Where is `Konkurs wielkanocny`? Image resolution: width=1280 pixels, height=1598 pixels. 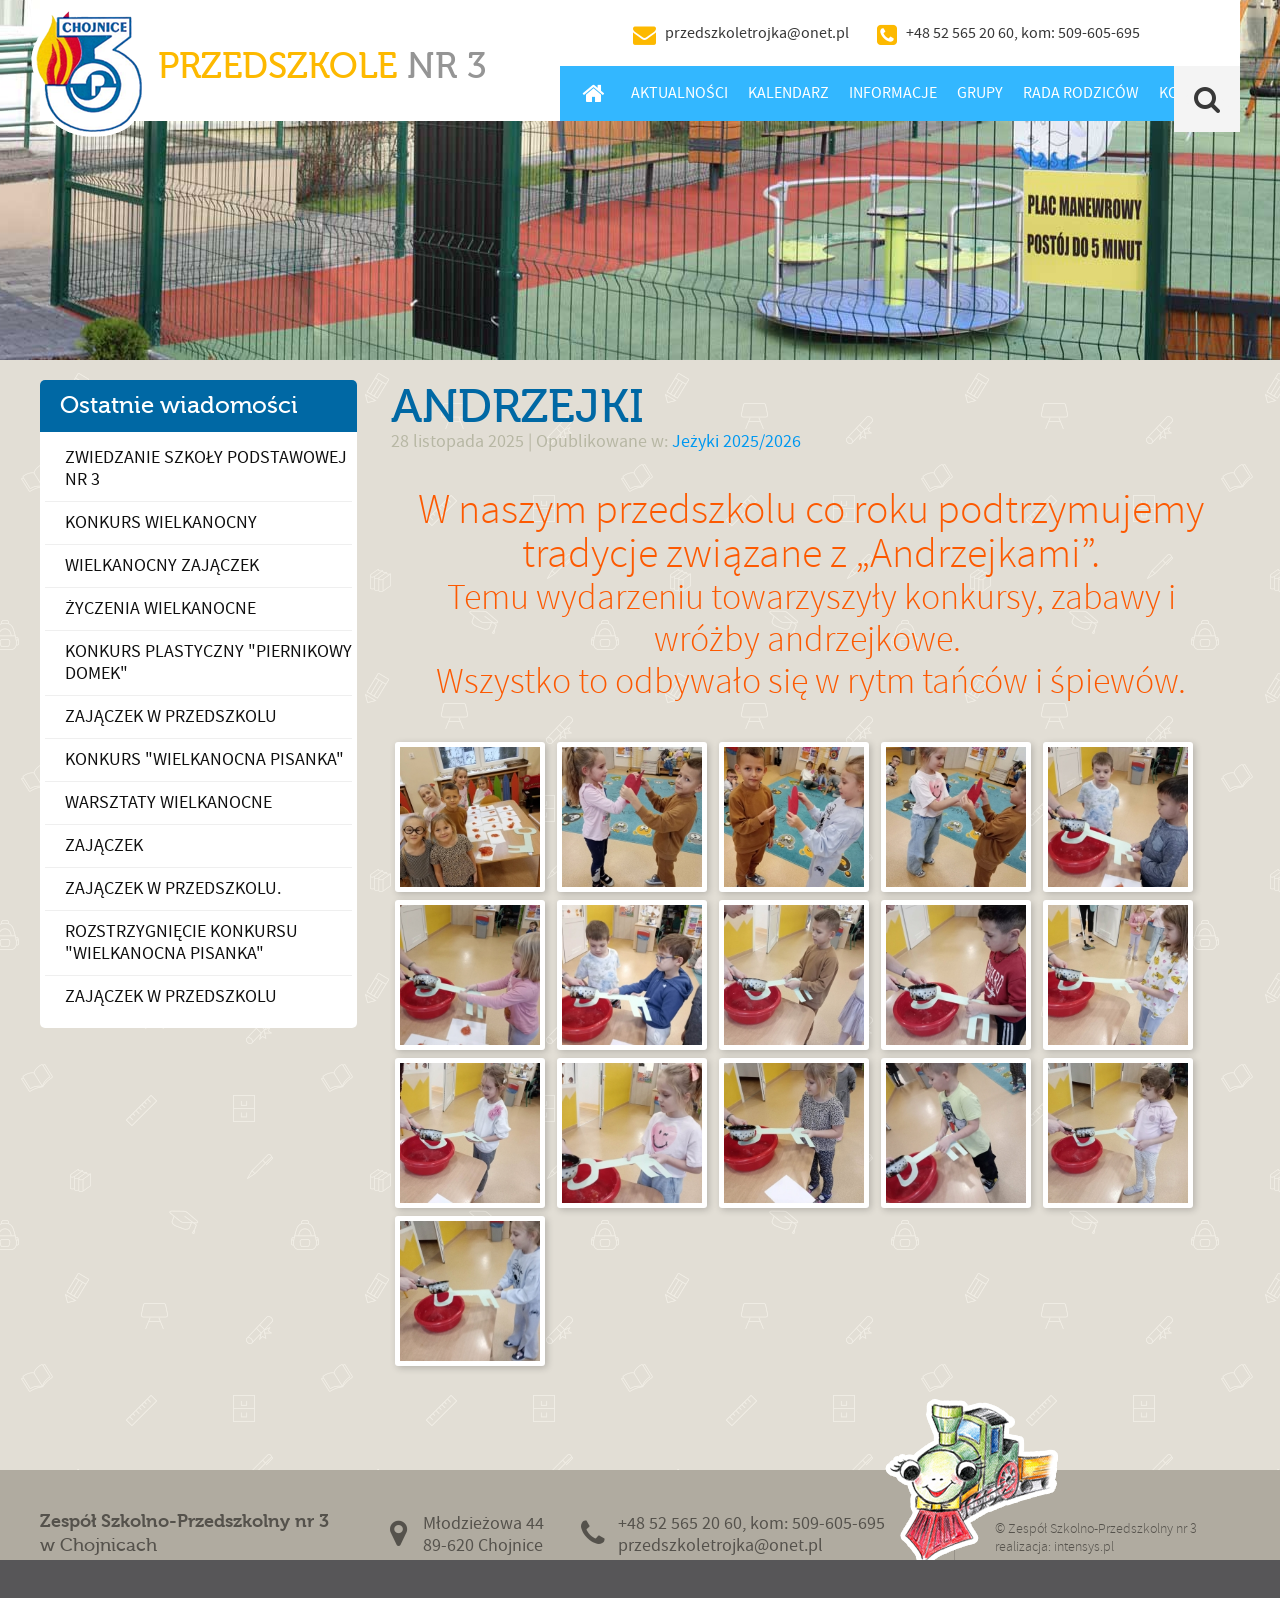
Konkurs wielkanocny is located at coordinates (161, 522).